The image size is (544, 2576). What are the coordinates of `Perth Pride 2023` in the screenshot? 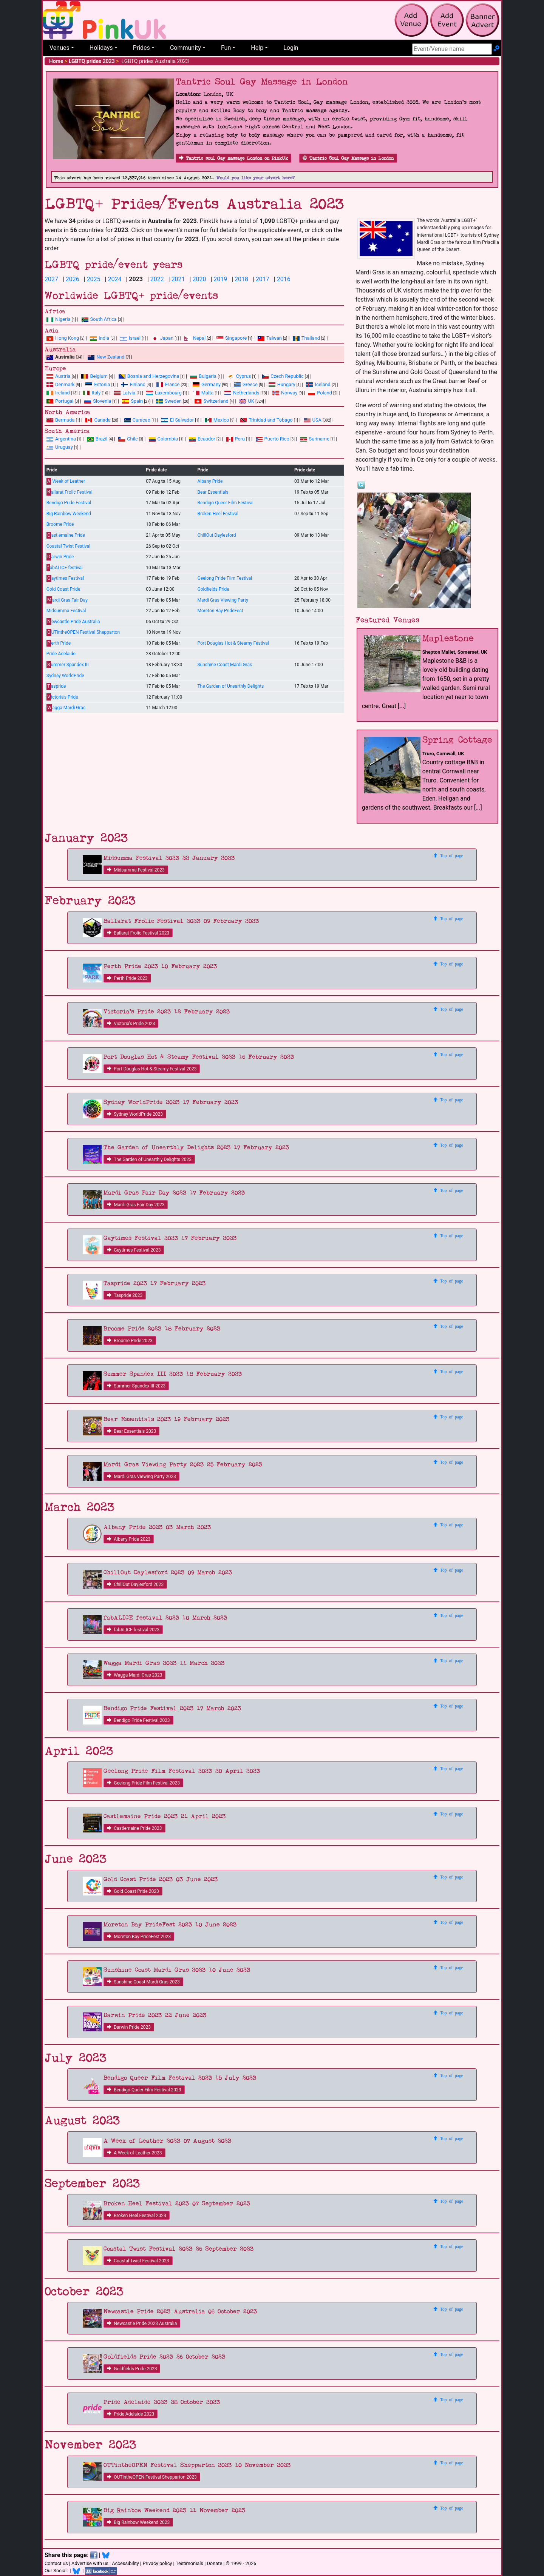 It's located at (127, 978).